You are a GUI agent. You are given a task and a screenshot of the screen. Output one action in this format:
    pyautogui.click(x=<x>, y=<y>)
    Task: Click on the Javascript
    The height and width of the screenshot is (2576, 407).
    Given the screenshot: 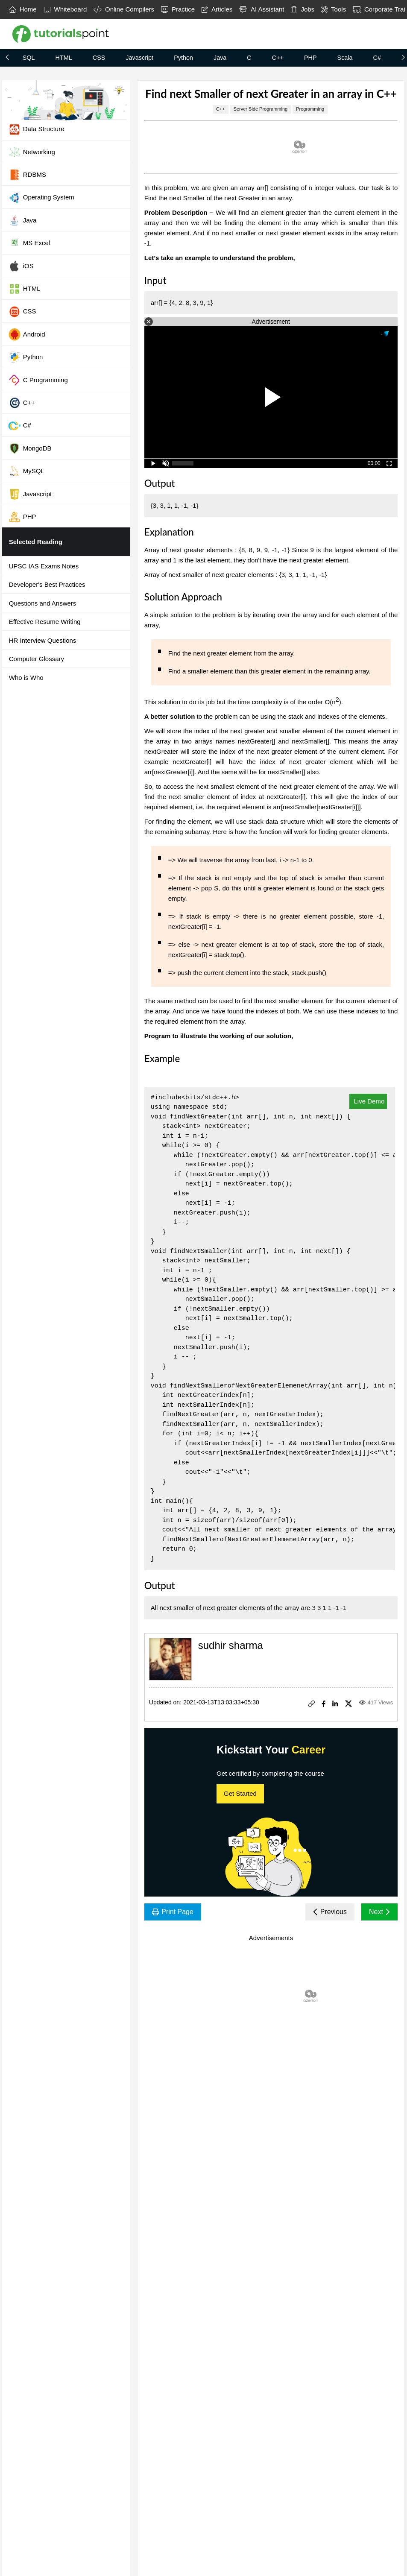 What is the action you would take?
    pyautogui.click(x=139, y=57)
    